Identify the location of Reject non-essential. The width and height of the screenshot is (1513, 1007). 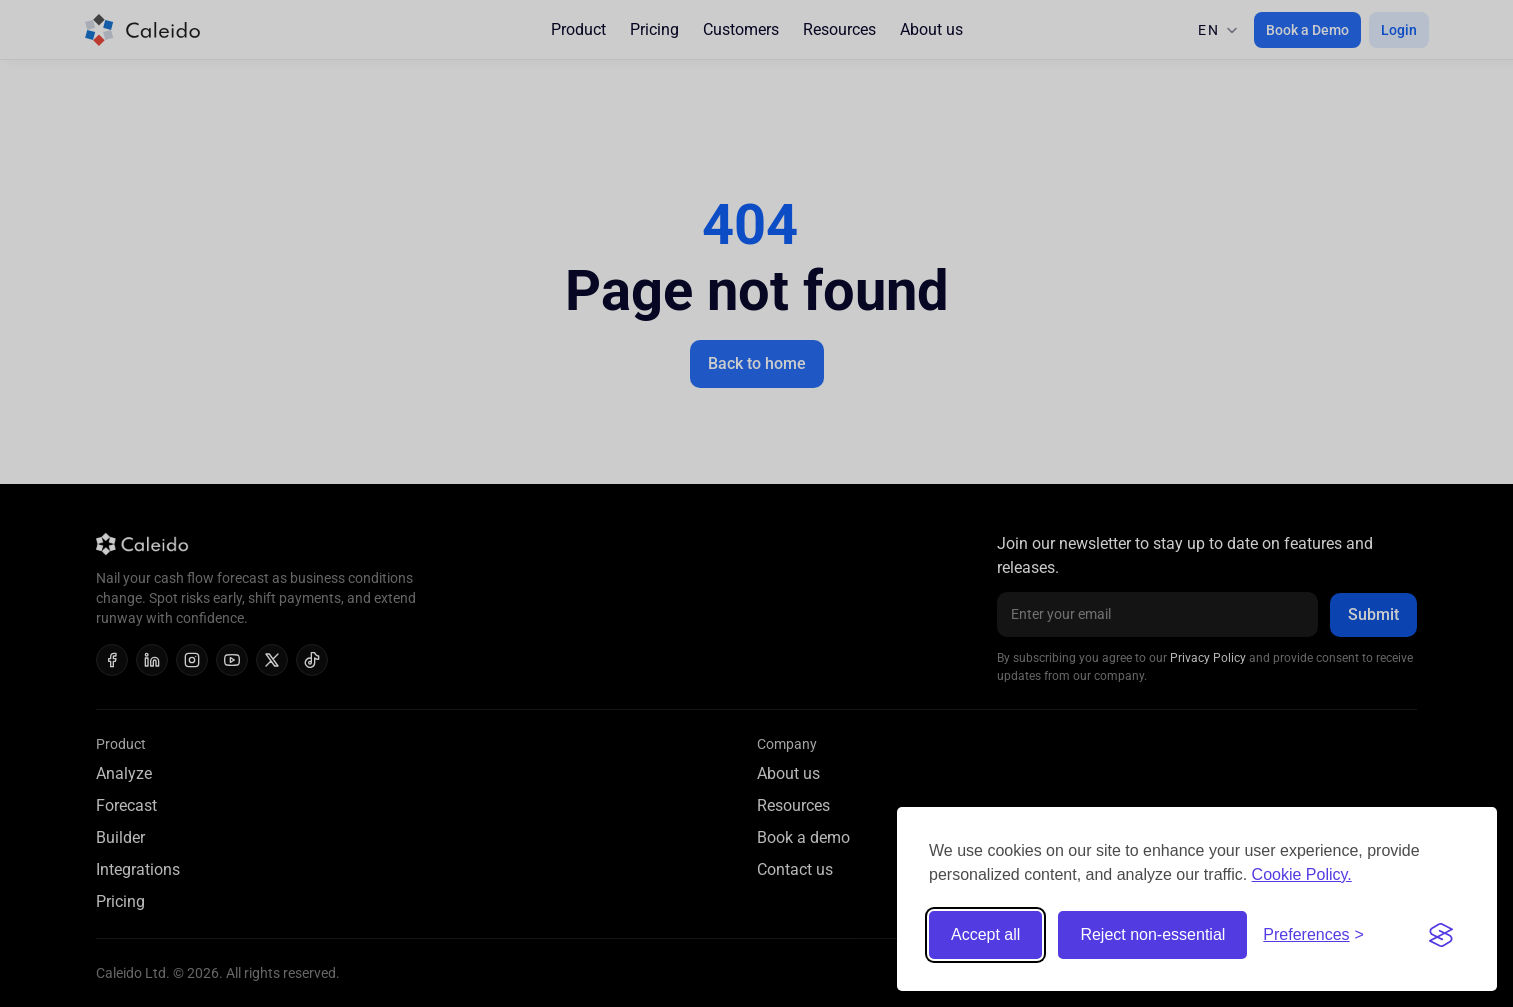
(1152, 934).